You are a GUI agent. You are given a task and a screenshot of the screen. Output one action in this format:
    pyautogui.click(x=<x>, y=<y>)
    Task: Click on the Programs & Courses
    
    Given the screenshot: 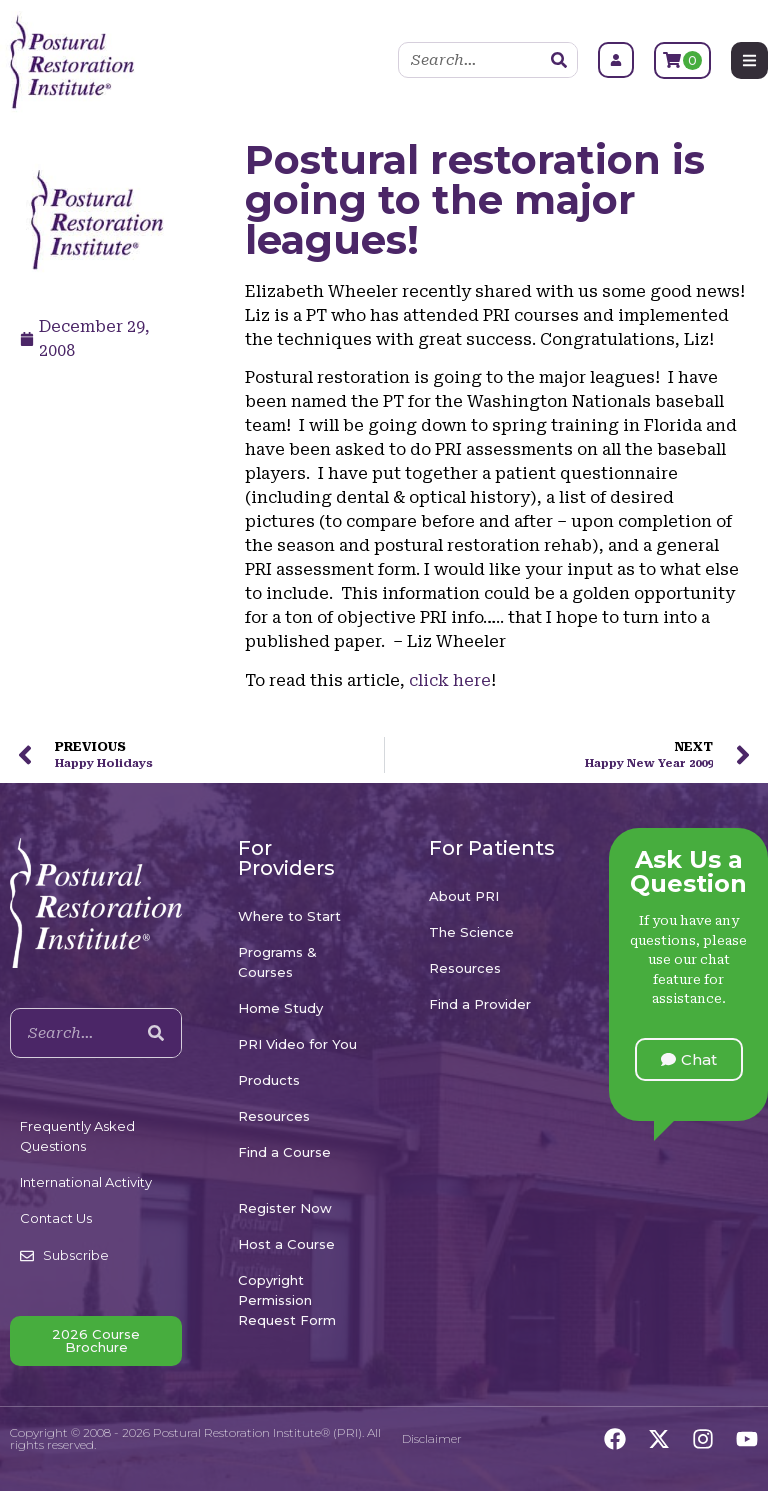 What is the action you would take?
    pyautogui.click(x=277, y=962)
    